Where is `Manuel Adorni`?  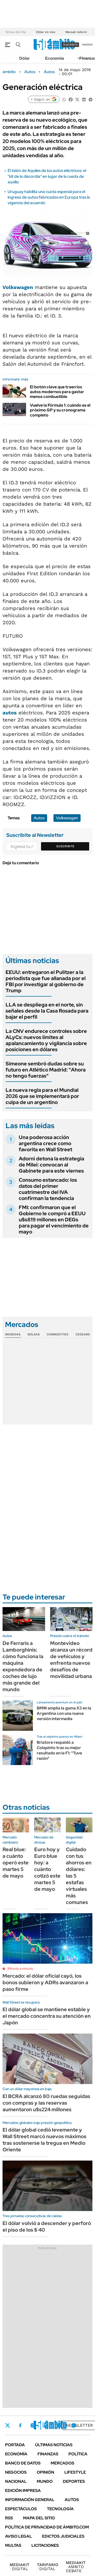 Manuel Adorni is located at coordinates (76, 32).